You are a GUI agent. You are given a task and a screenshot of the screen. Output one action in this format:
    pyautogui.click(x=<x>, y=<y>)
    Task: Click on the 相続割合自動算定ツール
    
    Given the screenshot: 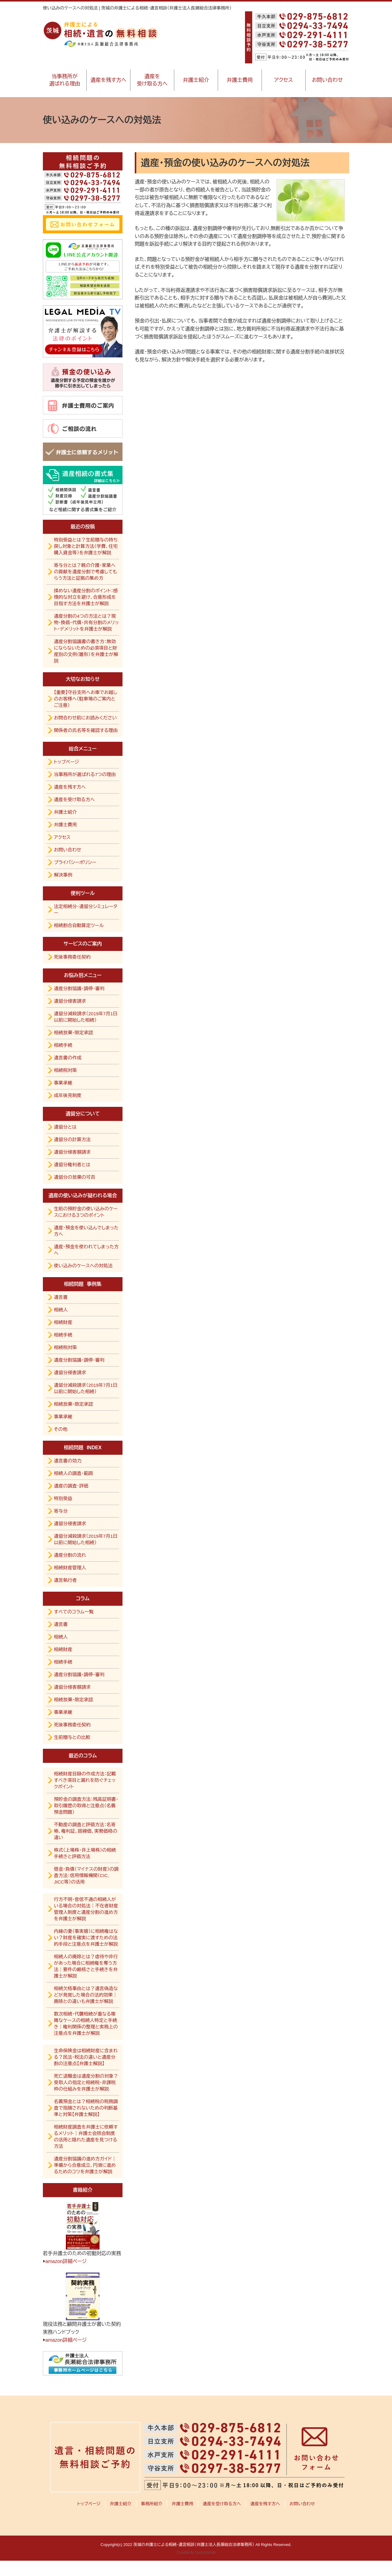 What is the action you would take?
    pyautogui.click(x=79, y=925)
    